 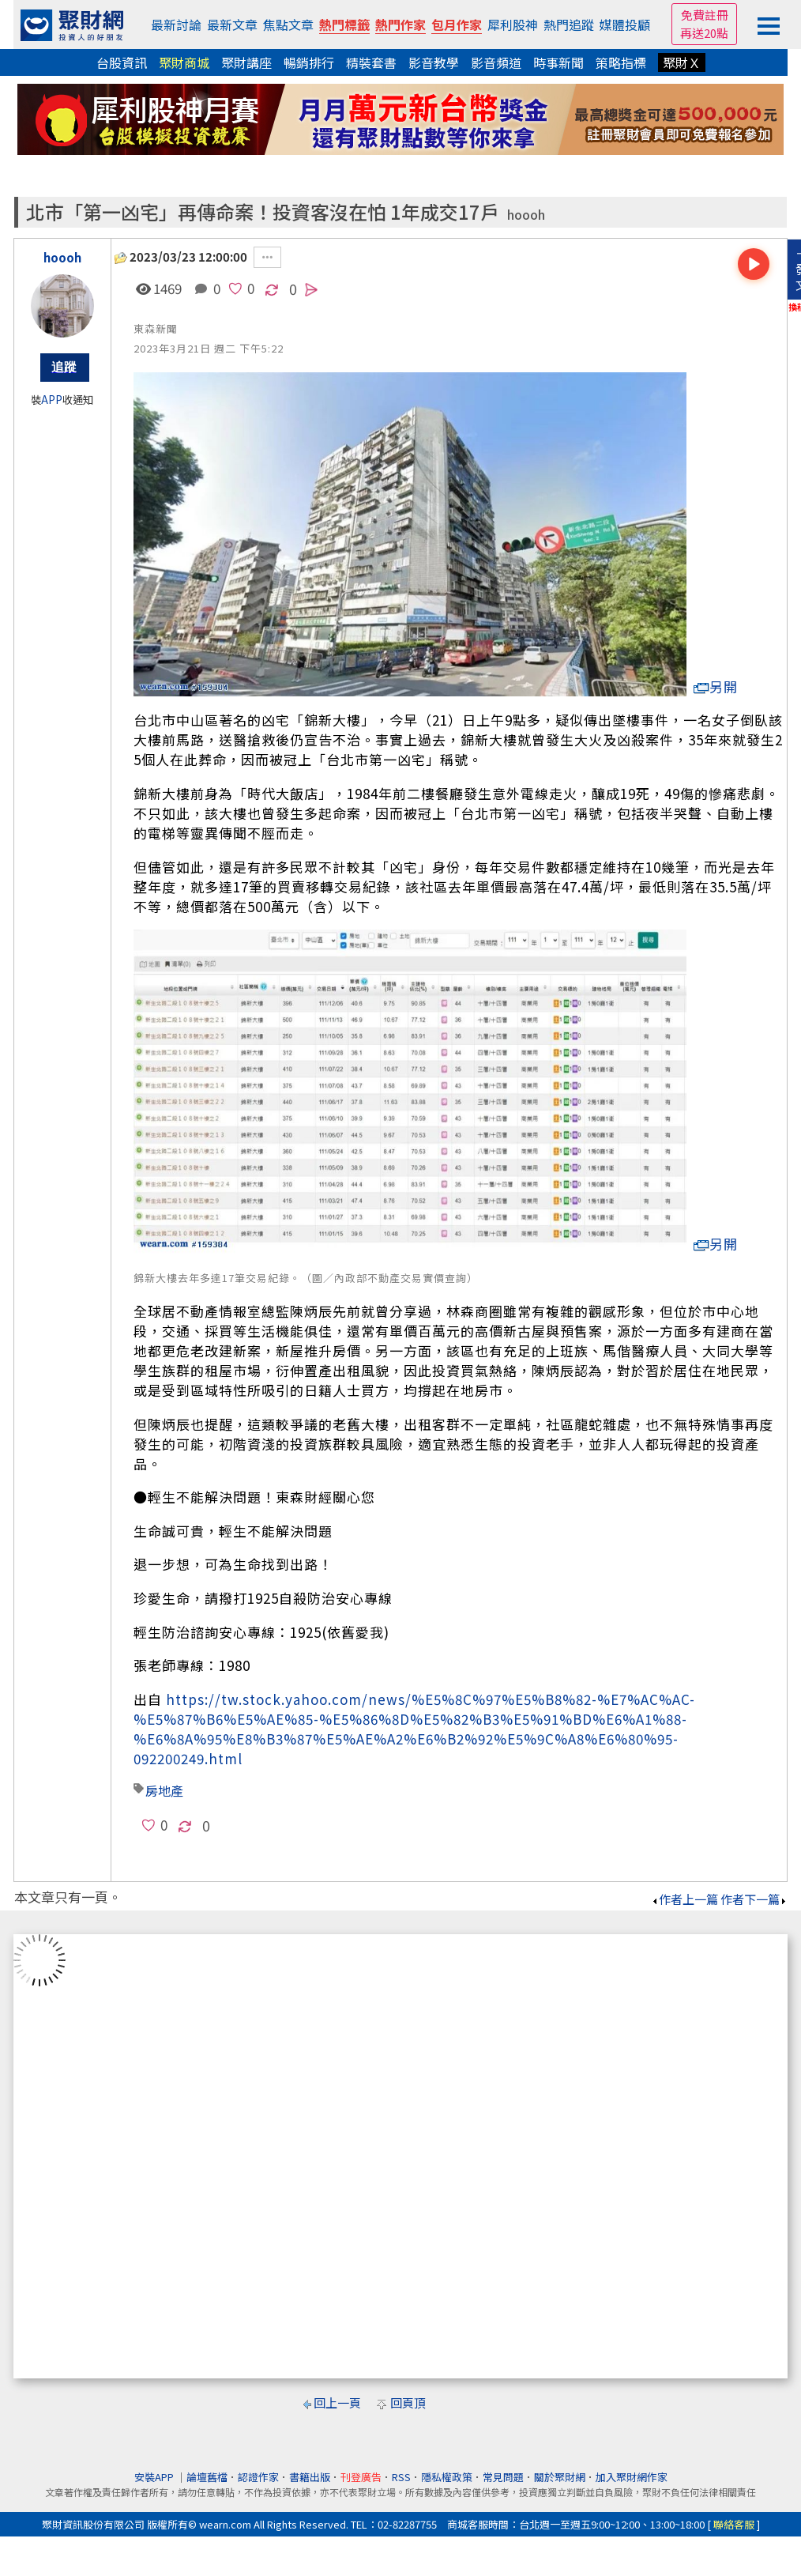 What do you see at coordinates (754, 1899) in the screenshot?
I see `作者下一篇` at bounding box center [754, 1899].